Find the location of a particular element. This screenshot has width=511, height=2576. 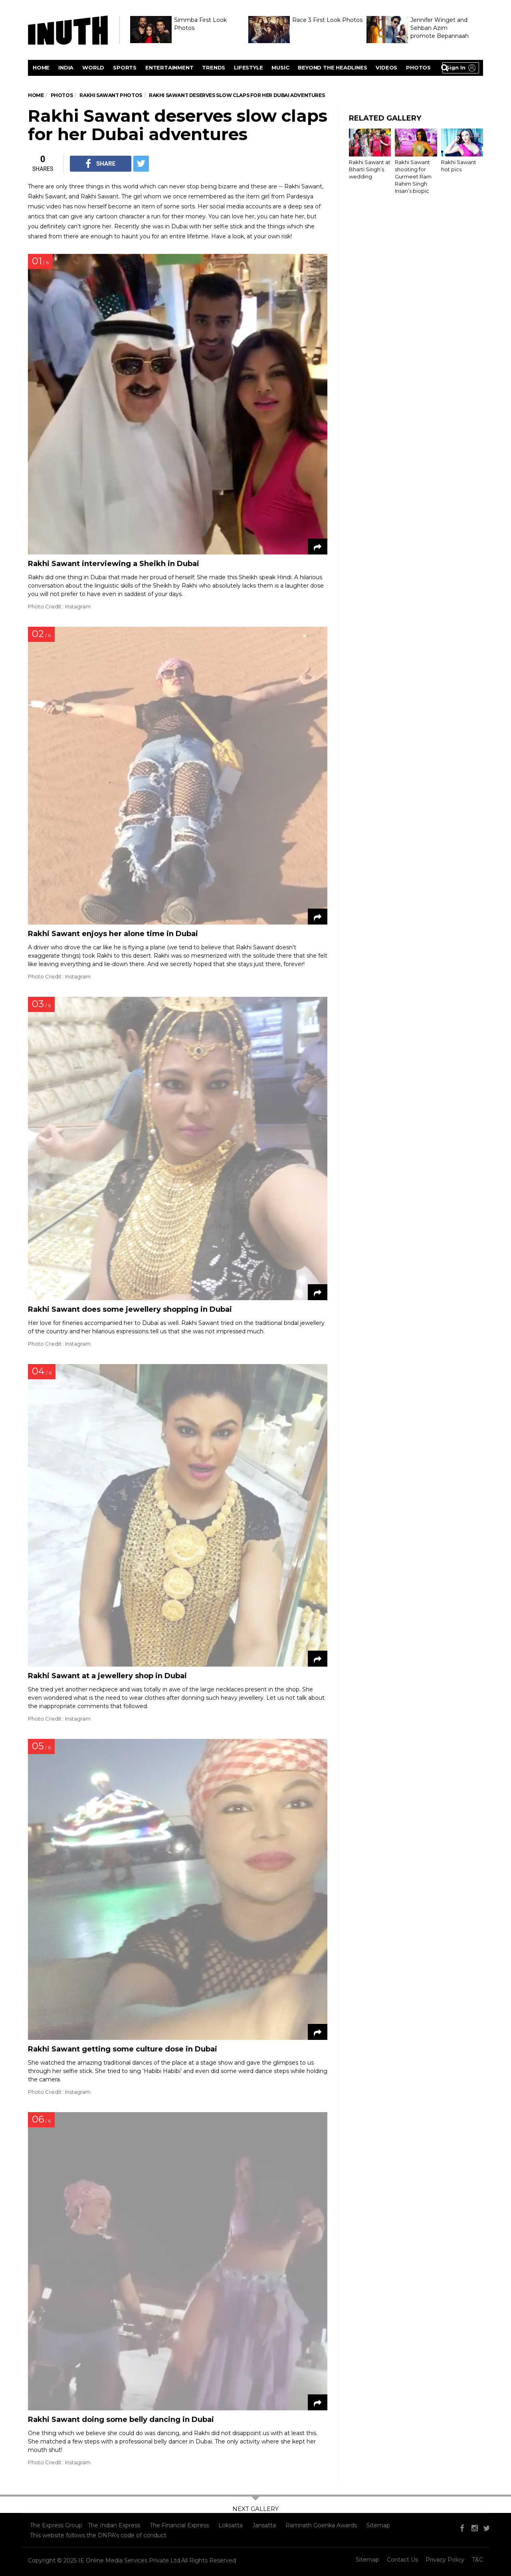

Privacy Policy is located at coordinates (445, 2559).